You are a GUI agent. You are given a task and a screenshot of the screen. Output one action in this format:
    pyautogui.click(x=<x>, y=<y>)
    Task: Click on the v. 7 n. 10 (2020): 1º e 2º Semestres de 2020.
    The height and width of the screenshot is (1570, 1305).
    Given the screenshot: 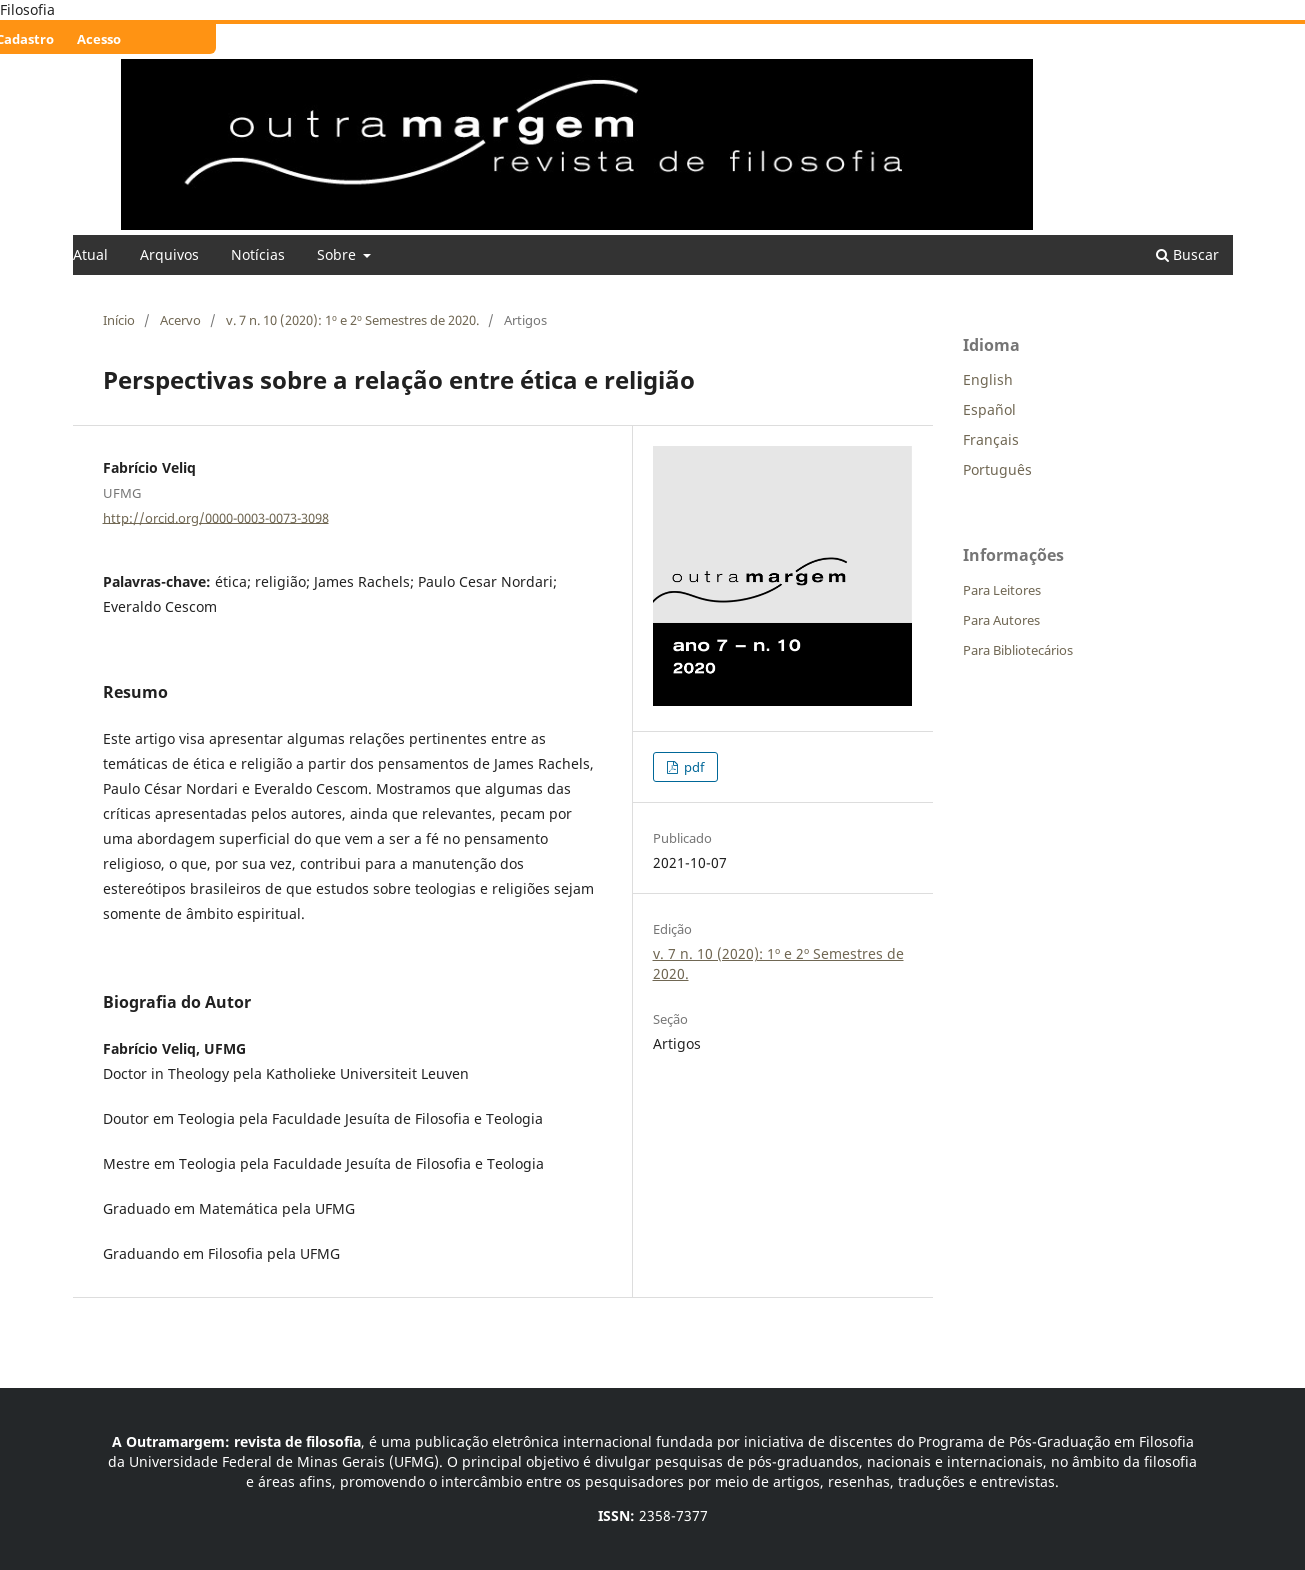 What is the action you would take?
    pyautogui.click(x=352, y=320)
    